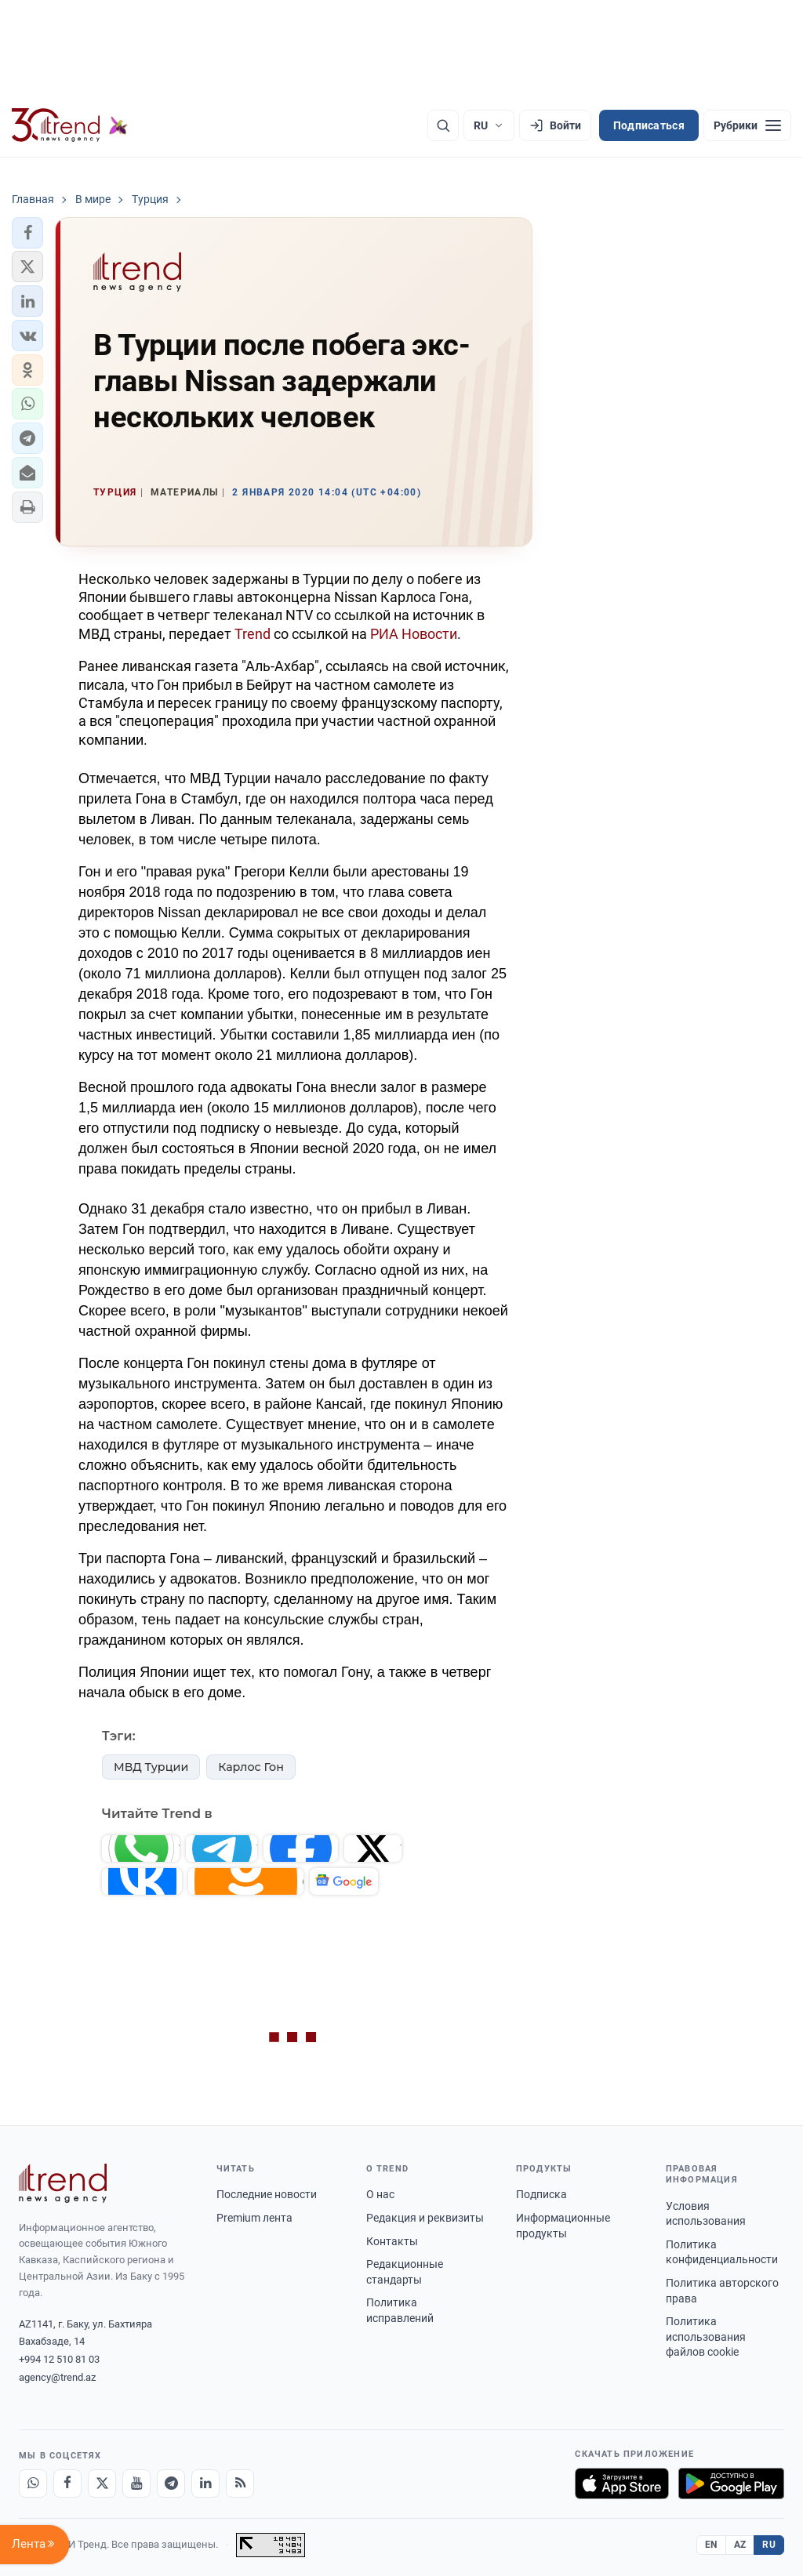  I want to click on [X], so click(102, 2483).